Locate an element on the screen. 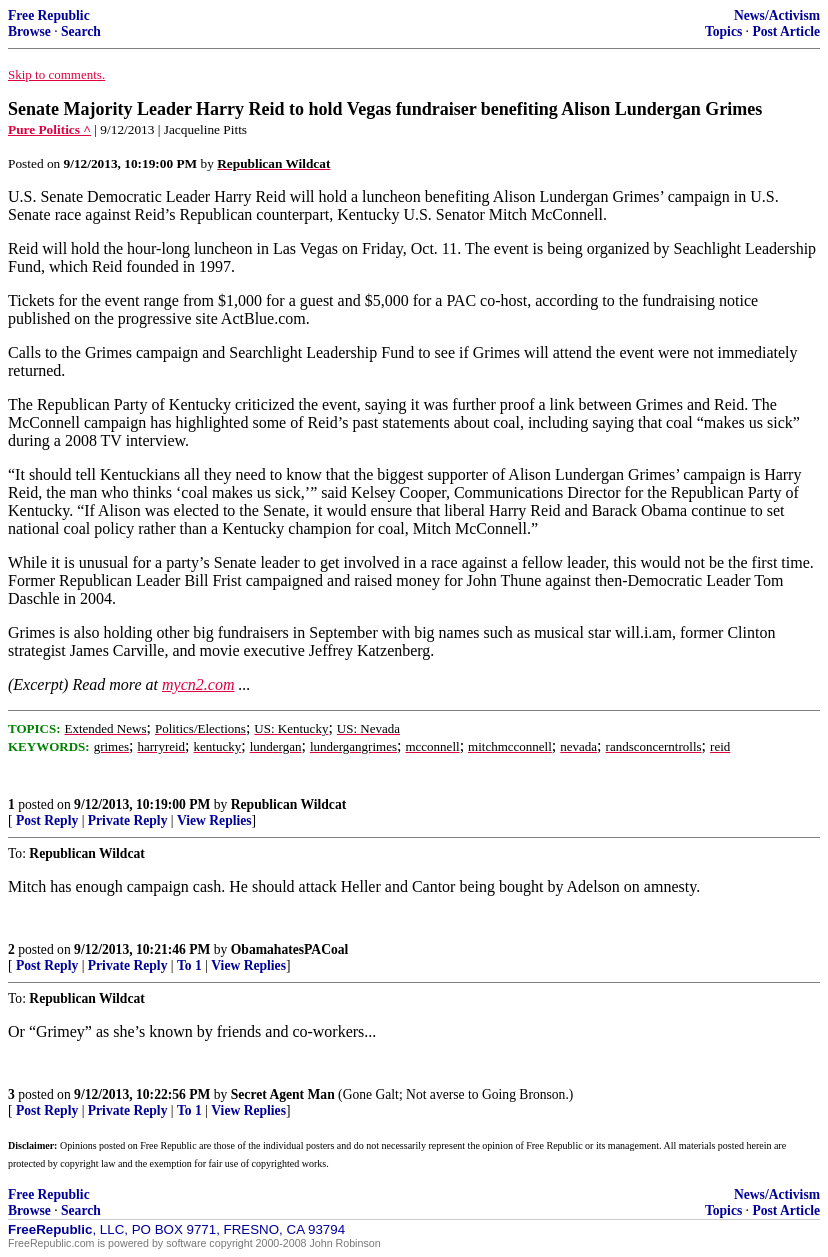  News/Activism is located at coordinates (777, 15).